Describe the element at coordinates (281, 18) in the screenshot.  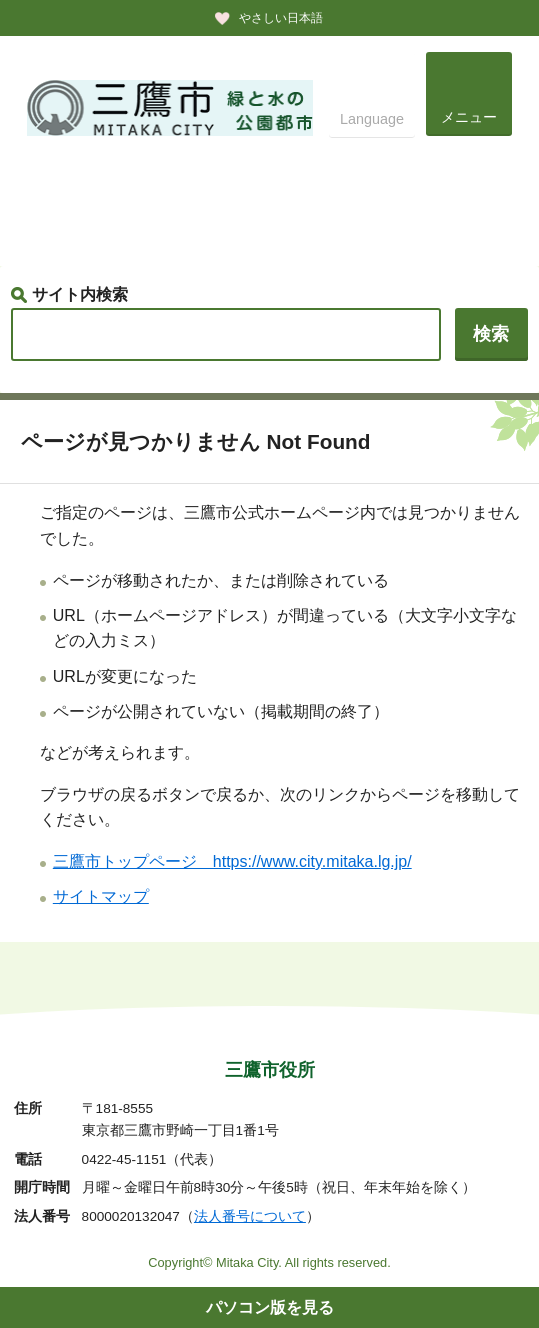
I see `やさしい日本語` at that location.